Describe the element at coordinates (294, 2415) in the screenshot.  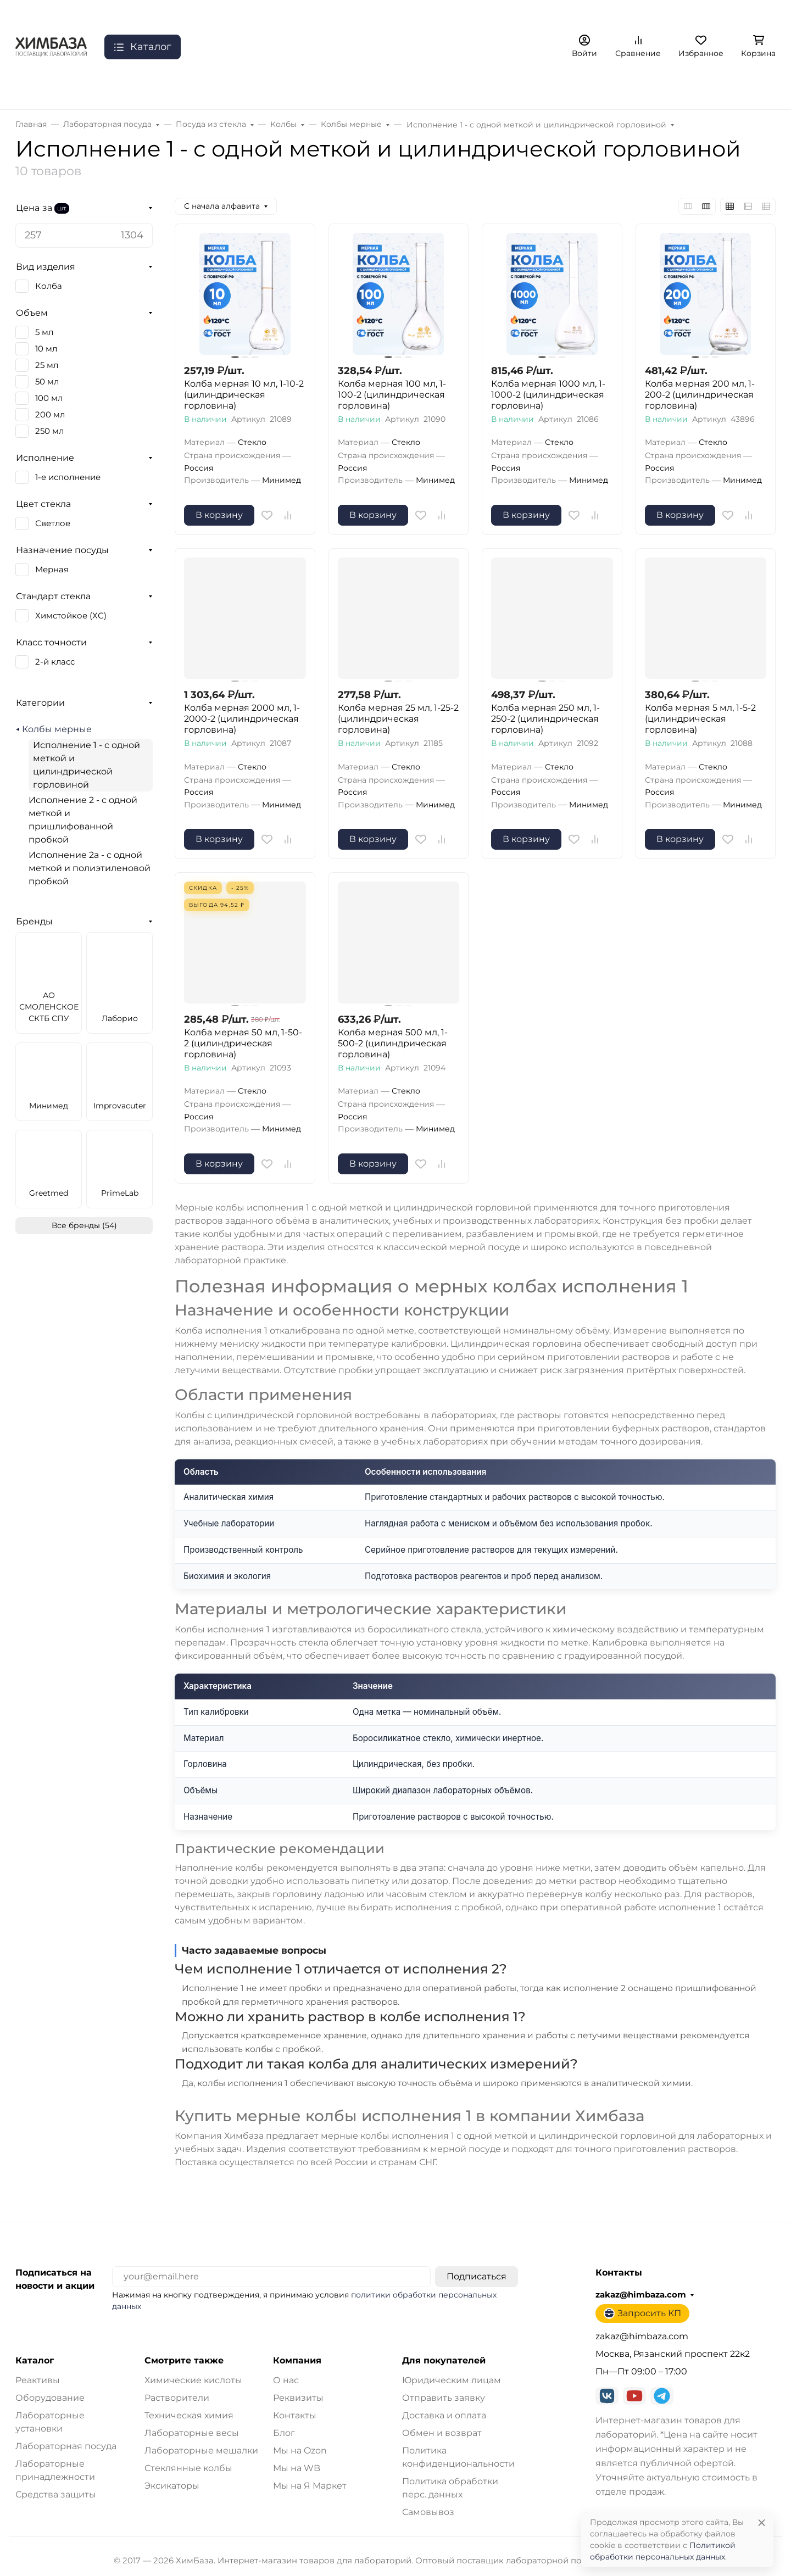
I see `Контакты` at that location.